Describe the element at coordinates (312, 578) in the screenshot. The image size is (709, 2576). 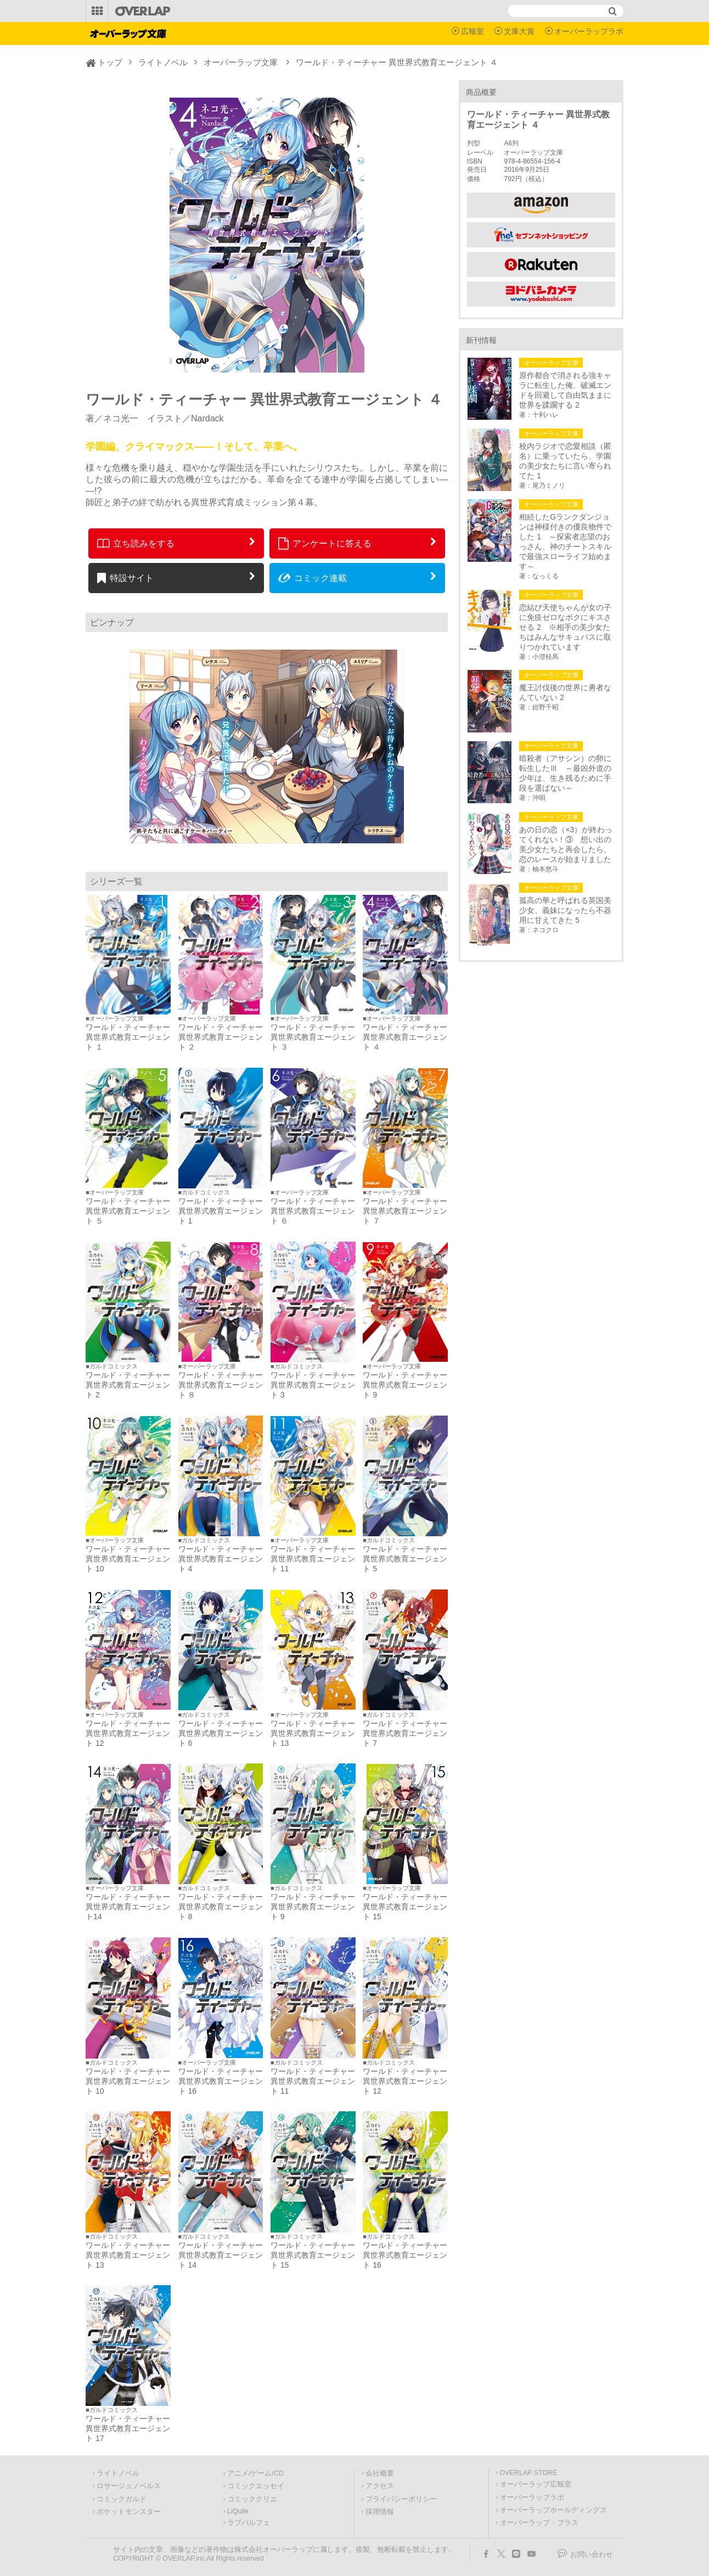
I see `コミック連載` at that location.